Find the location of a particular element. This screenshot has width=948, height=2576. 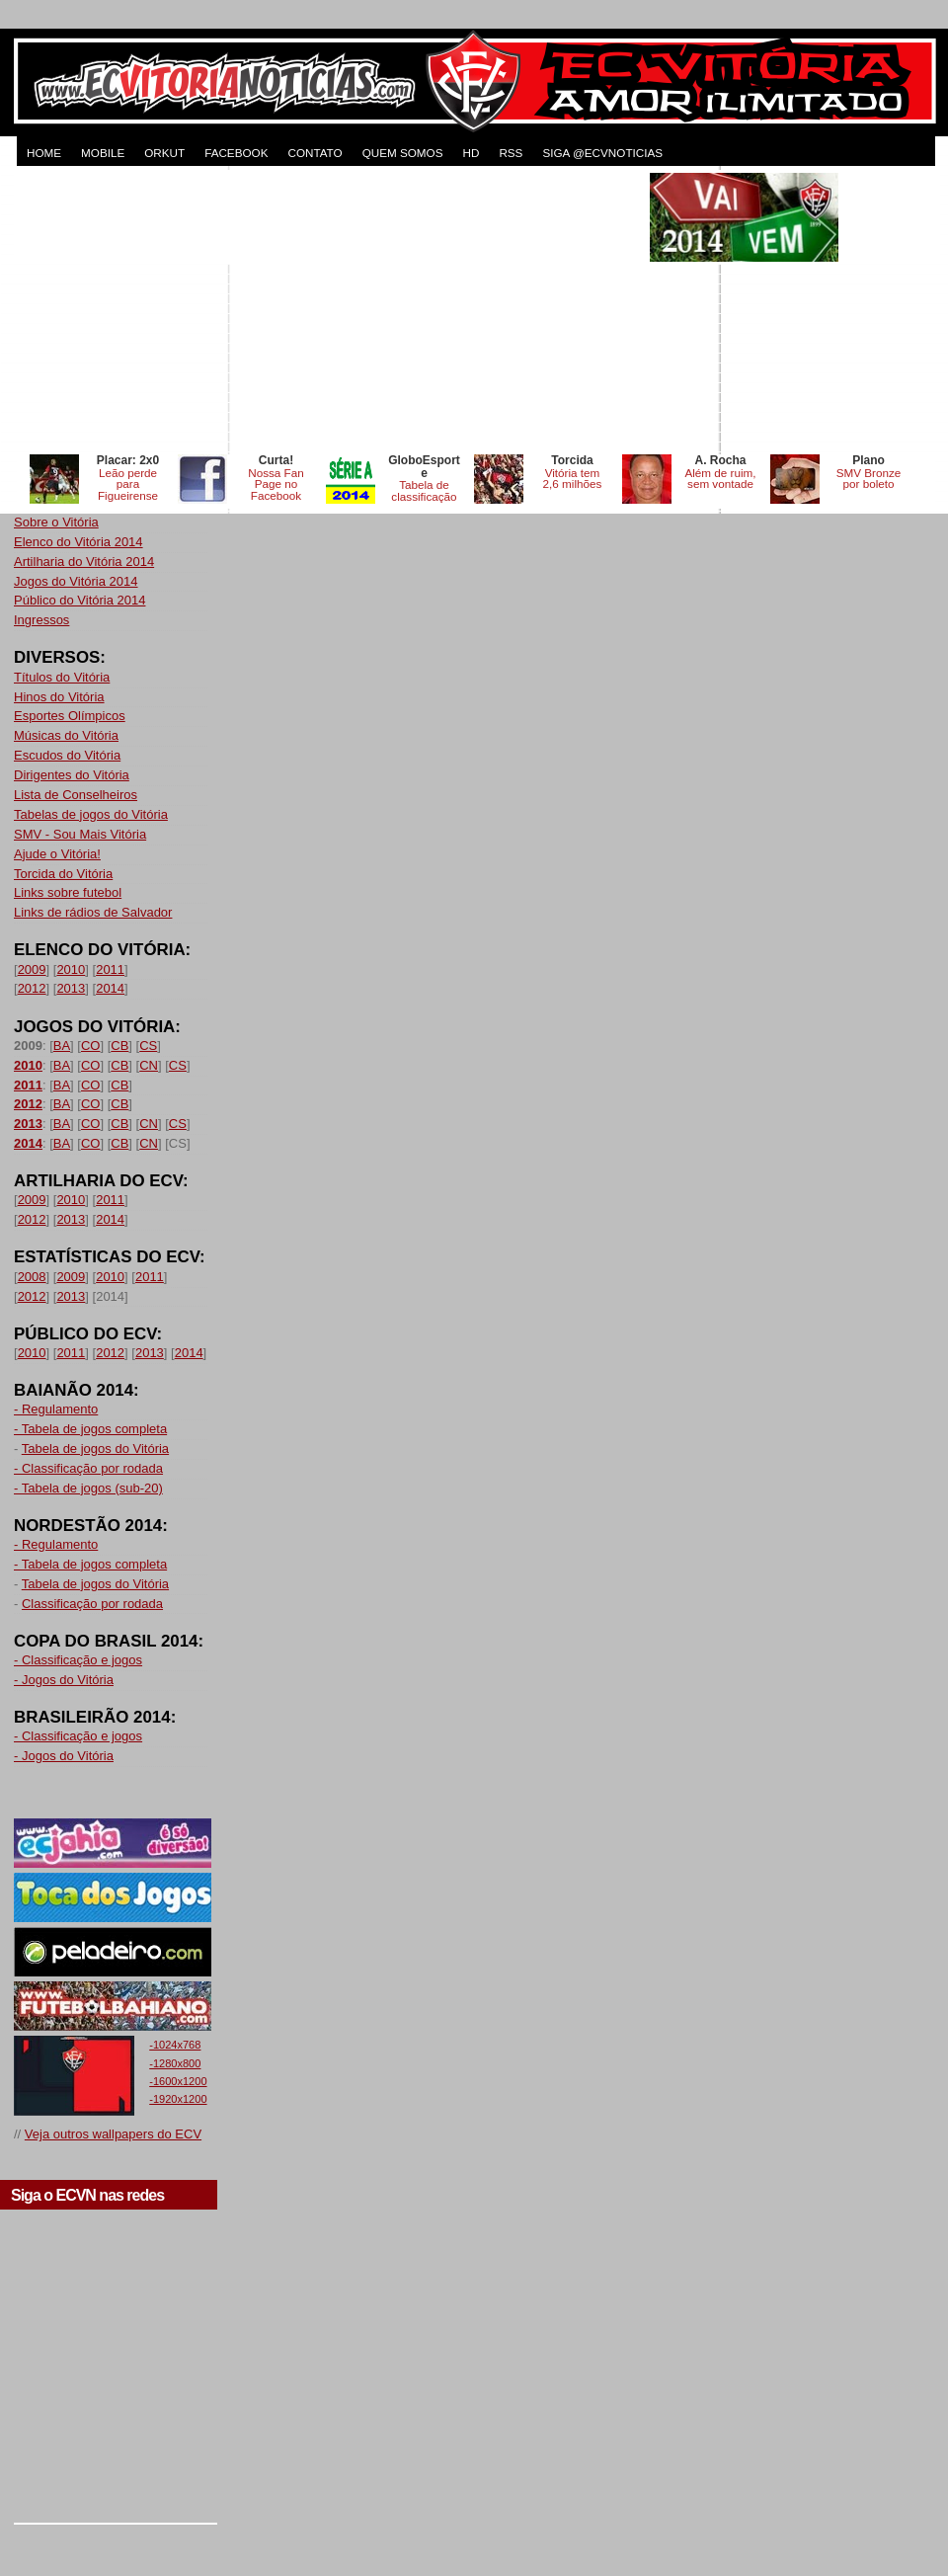

Títulos do Vitória is located at coordinates (62, 677).